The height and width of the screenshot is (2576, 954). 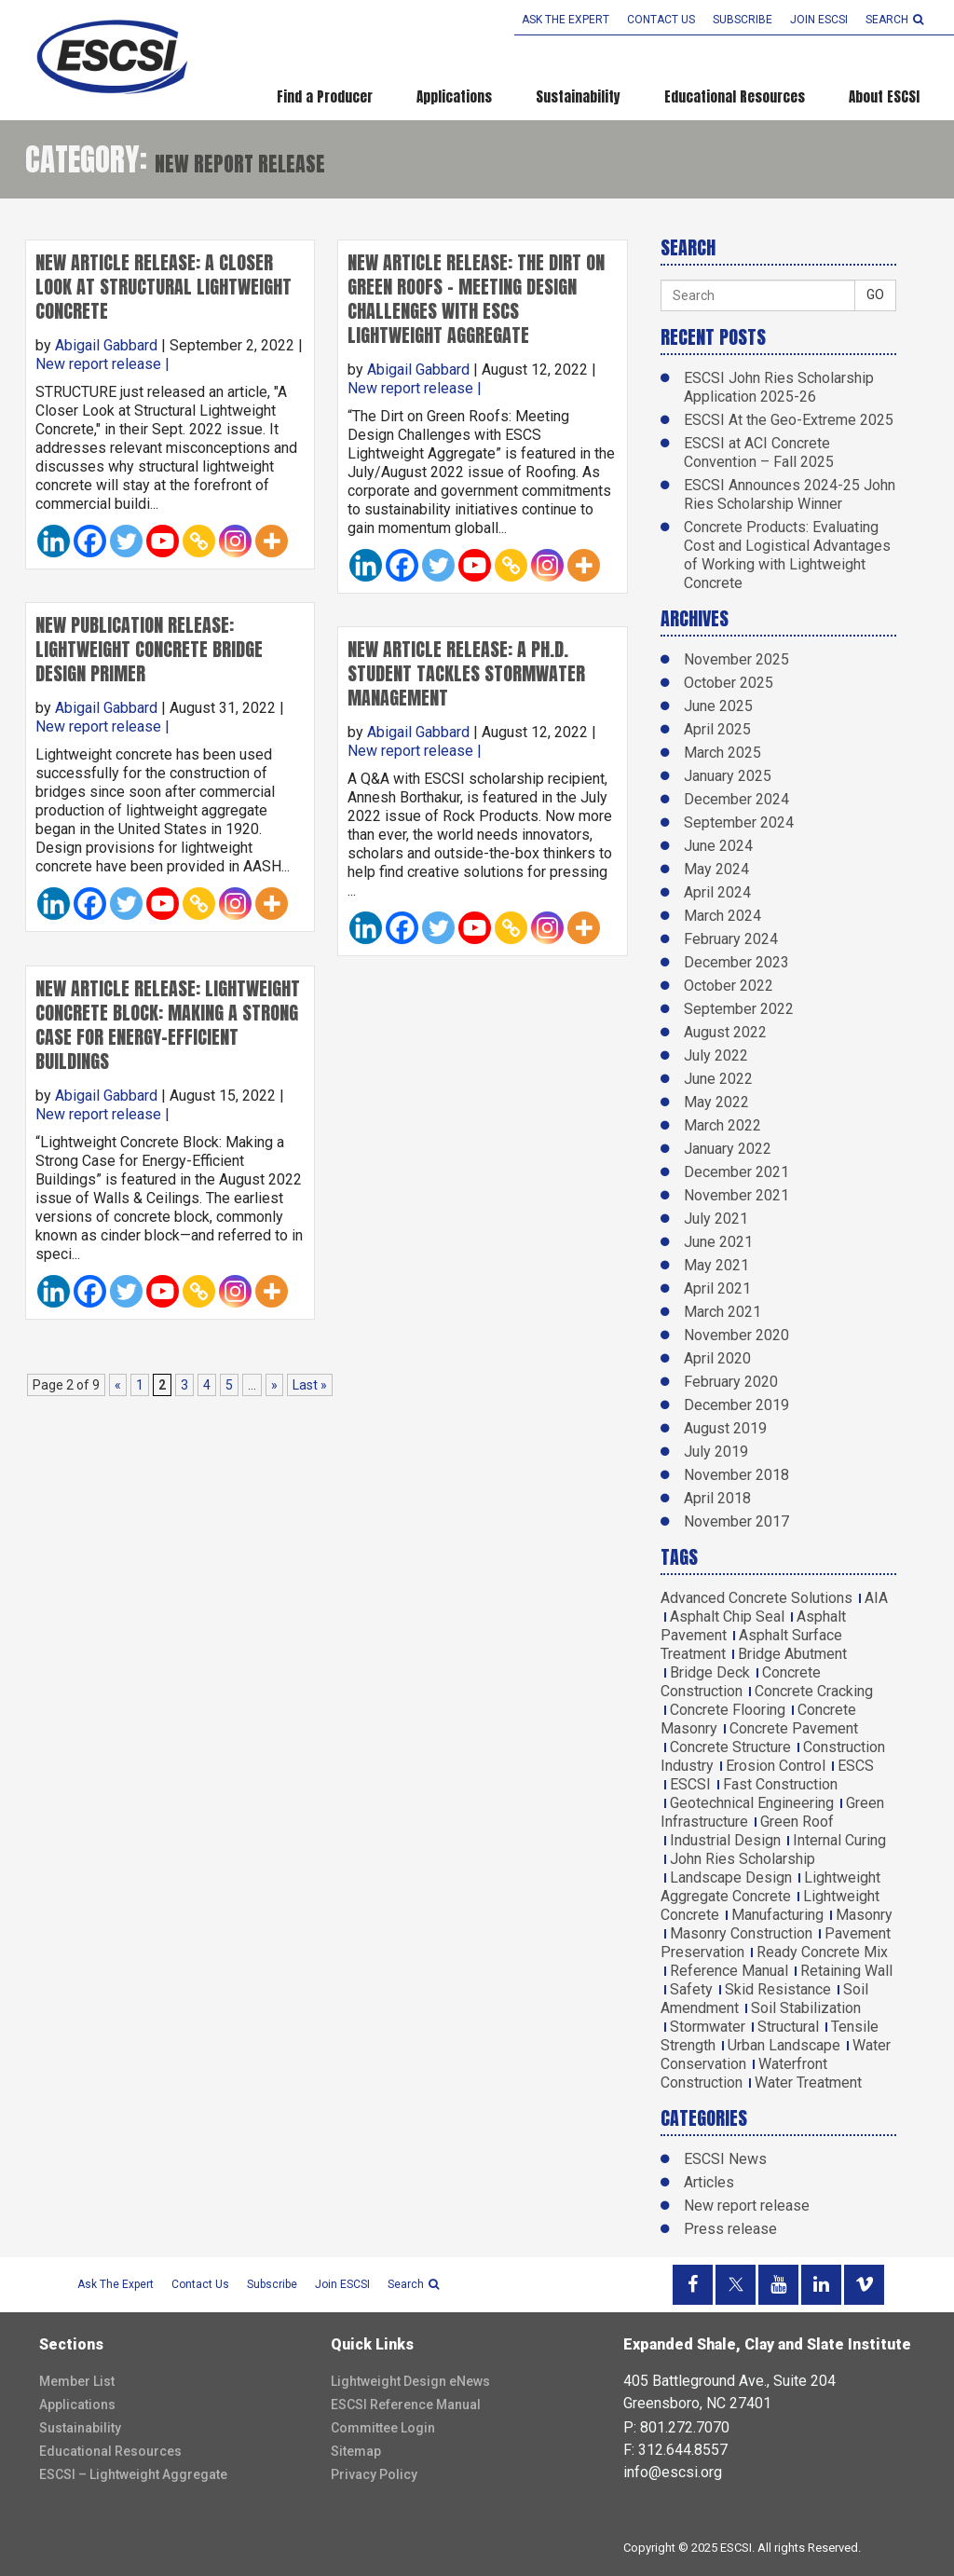 I want to click on Masonry [Masonry (5 items)], so click(x=864, y=1915).